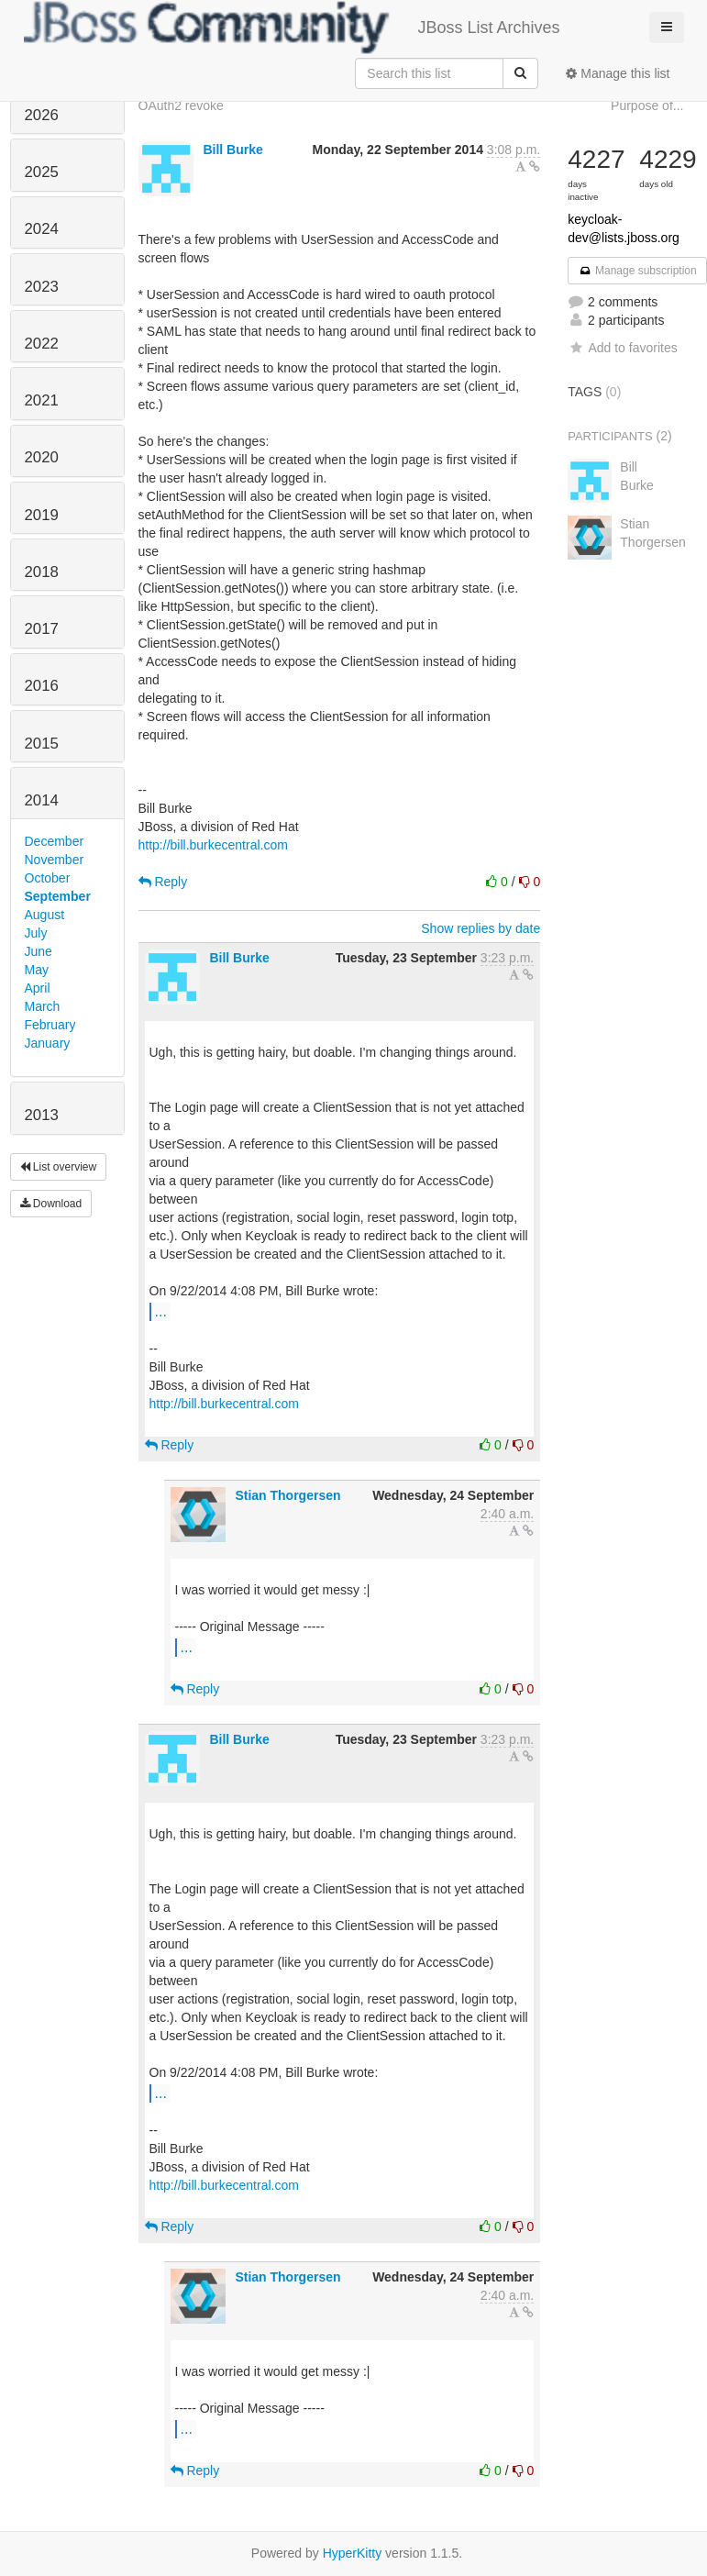  What do you see at coordinates (36, 933) in the screenshot?
I see `July` at bounding box center [36, 933].